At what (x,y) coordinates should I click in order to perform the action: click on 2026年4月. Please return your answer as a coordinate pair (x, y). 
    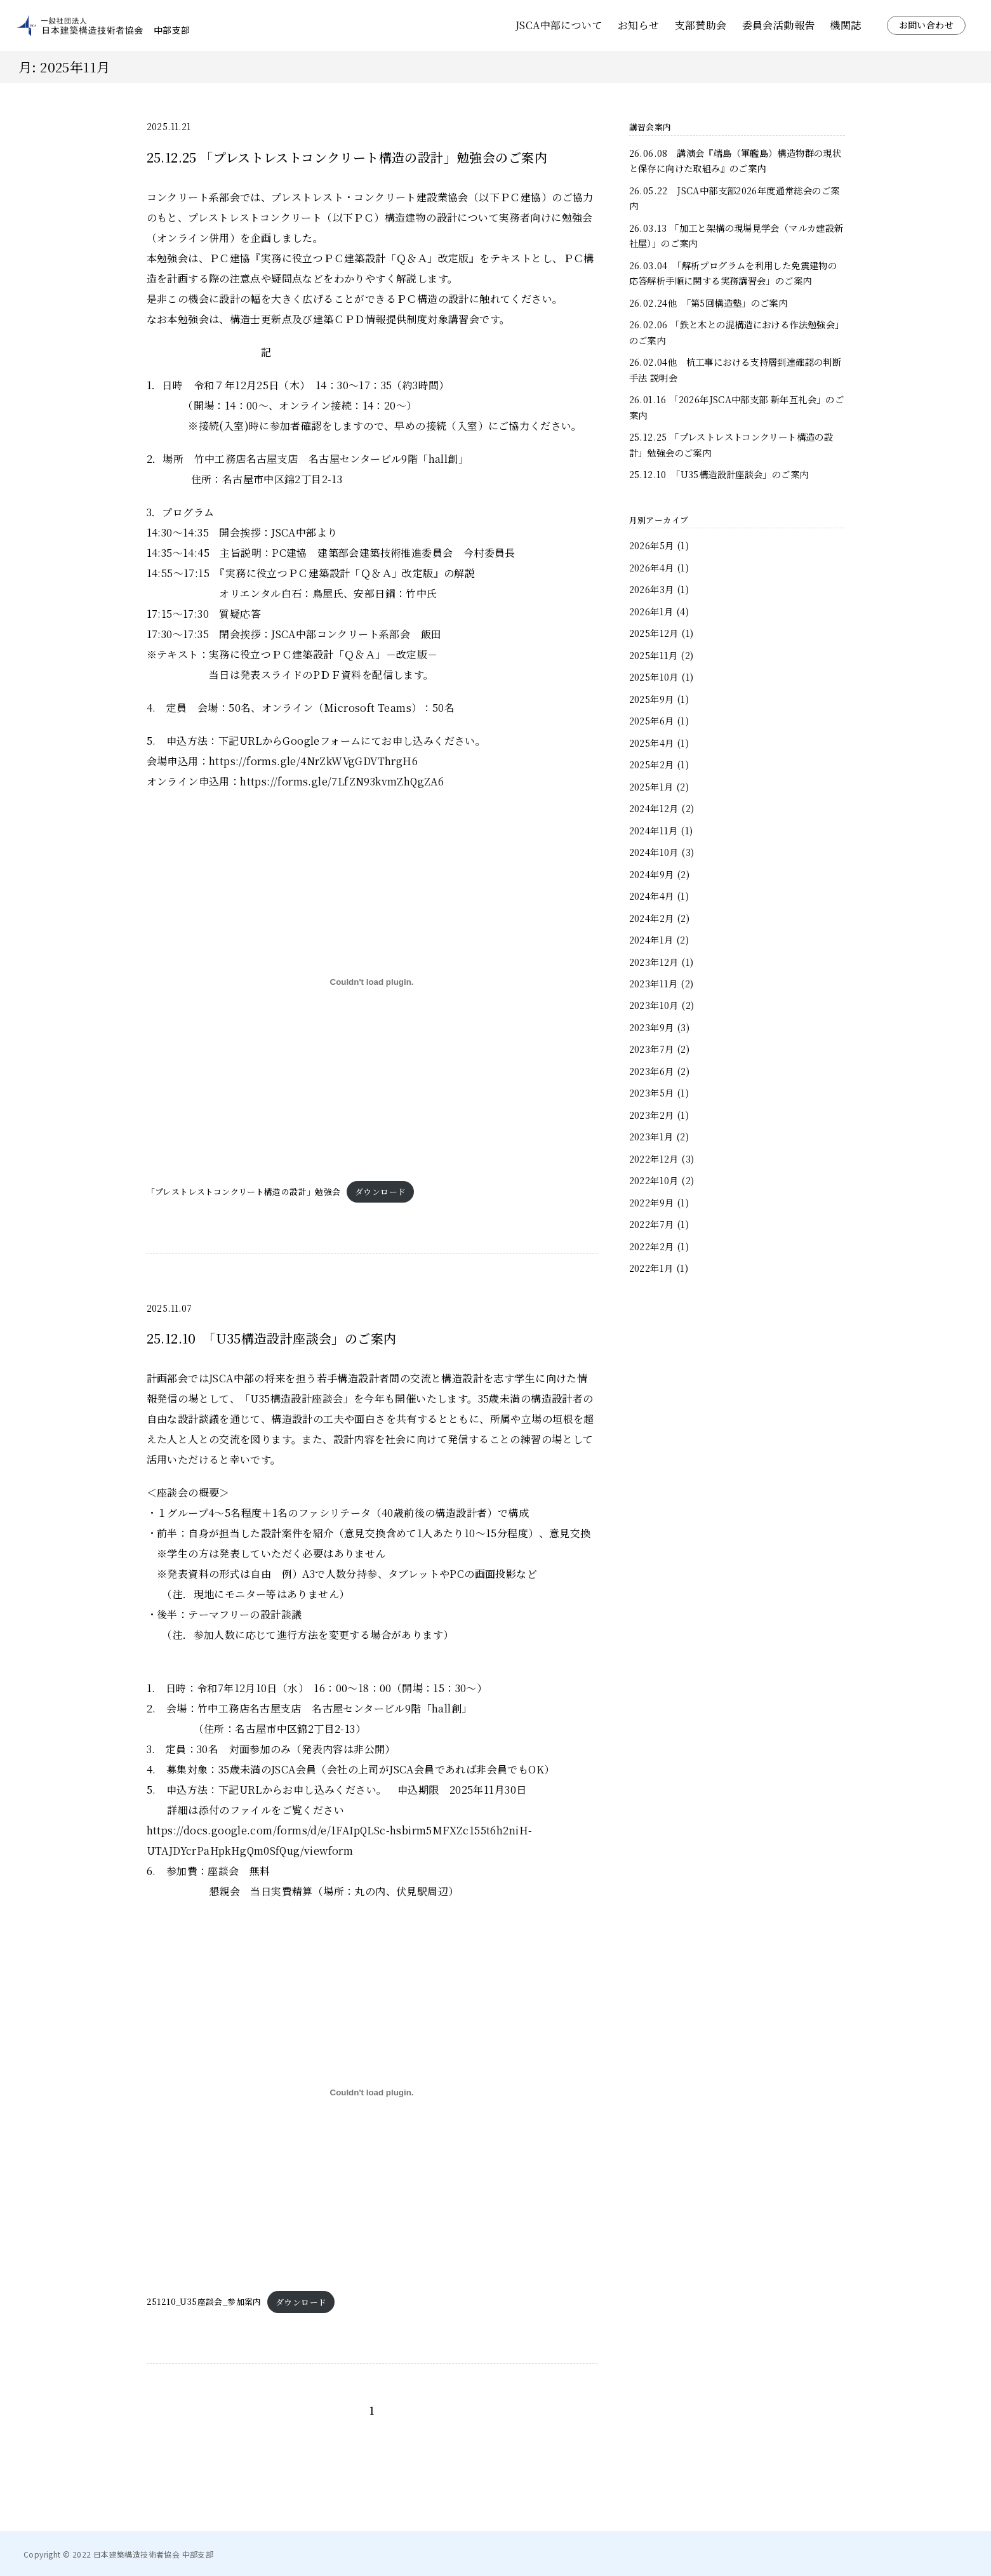
    Looking at the image, I should click on (651, 567).